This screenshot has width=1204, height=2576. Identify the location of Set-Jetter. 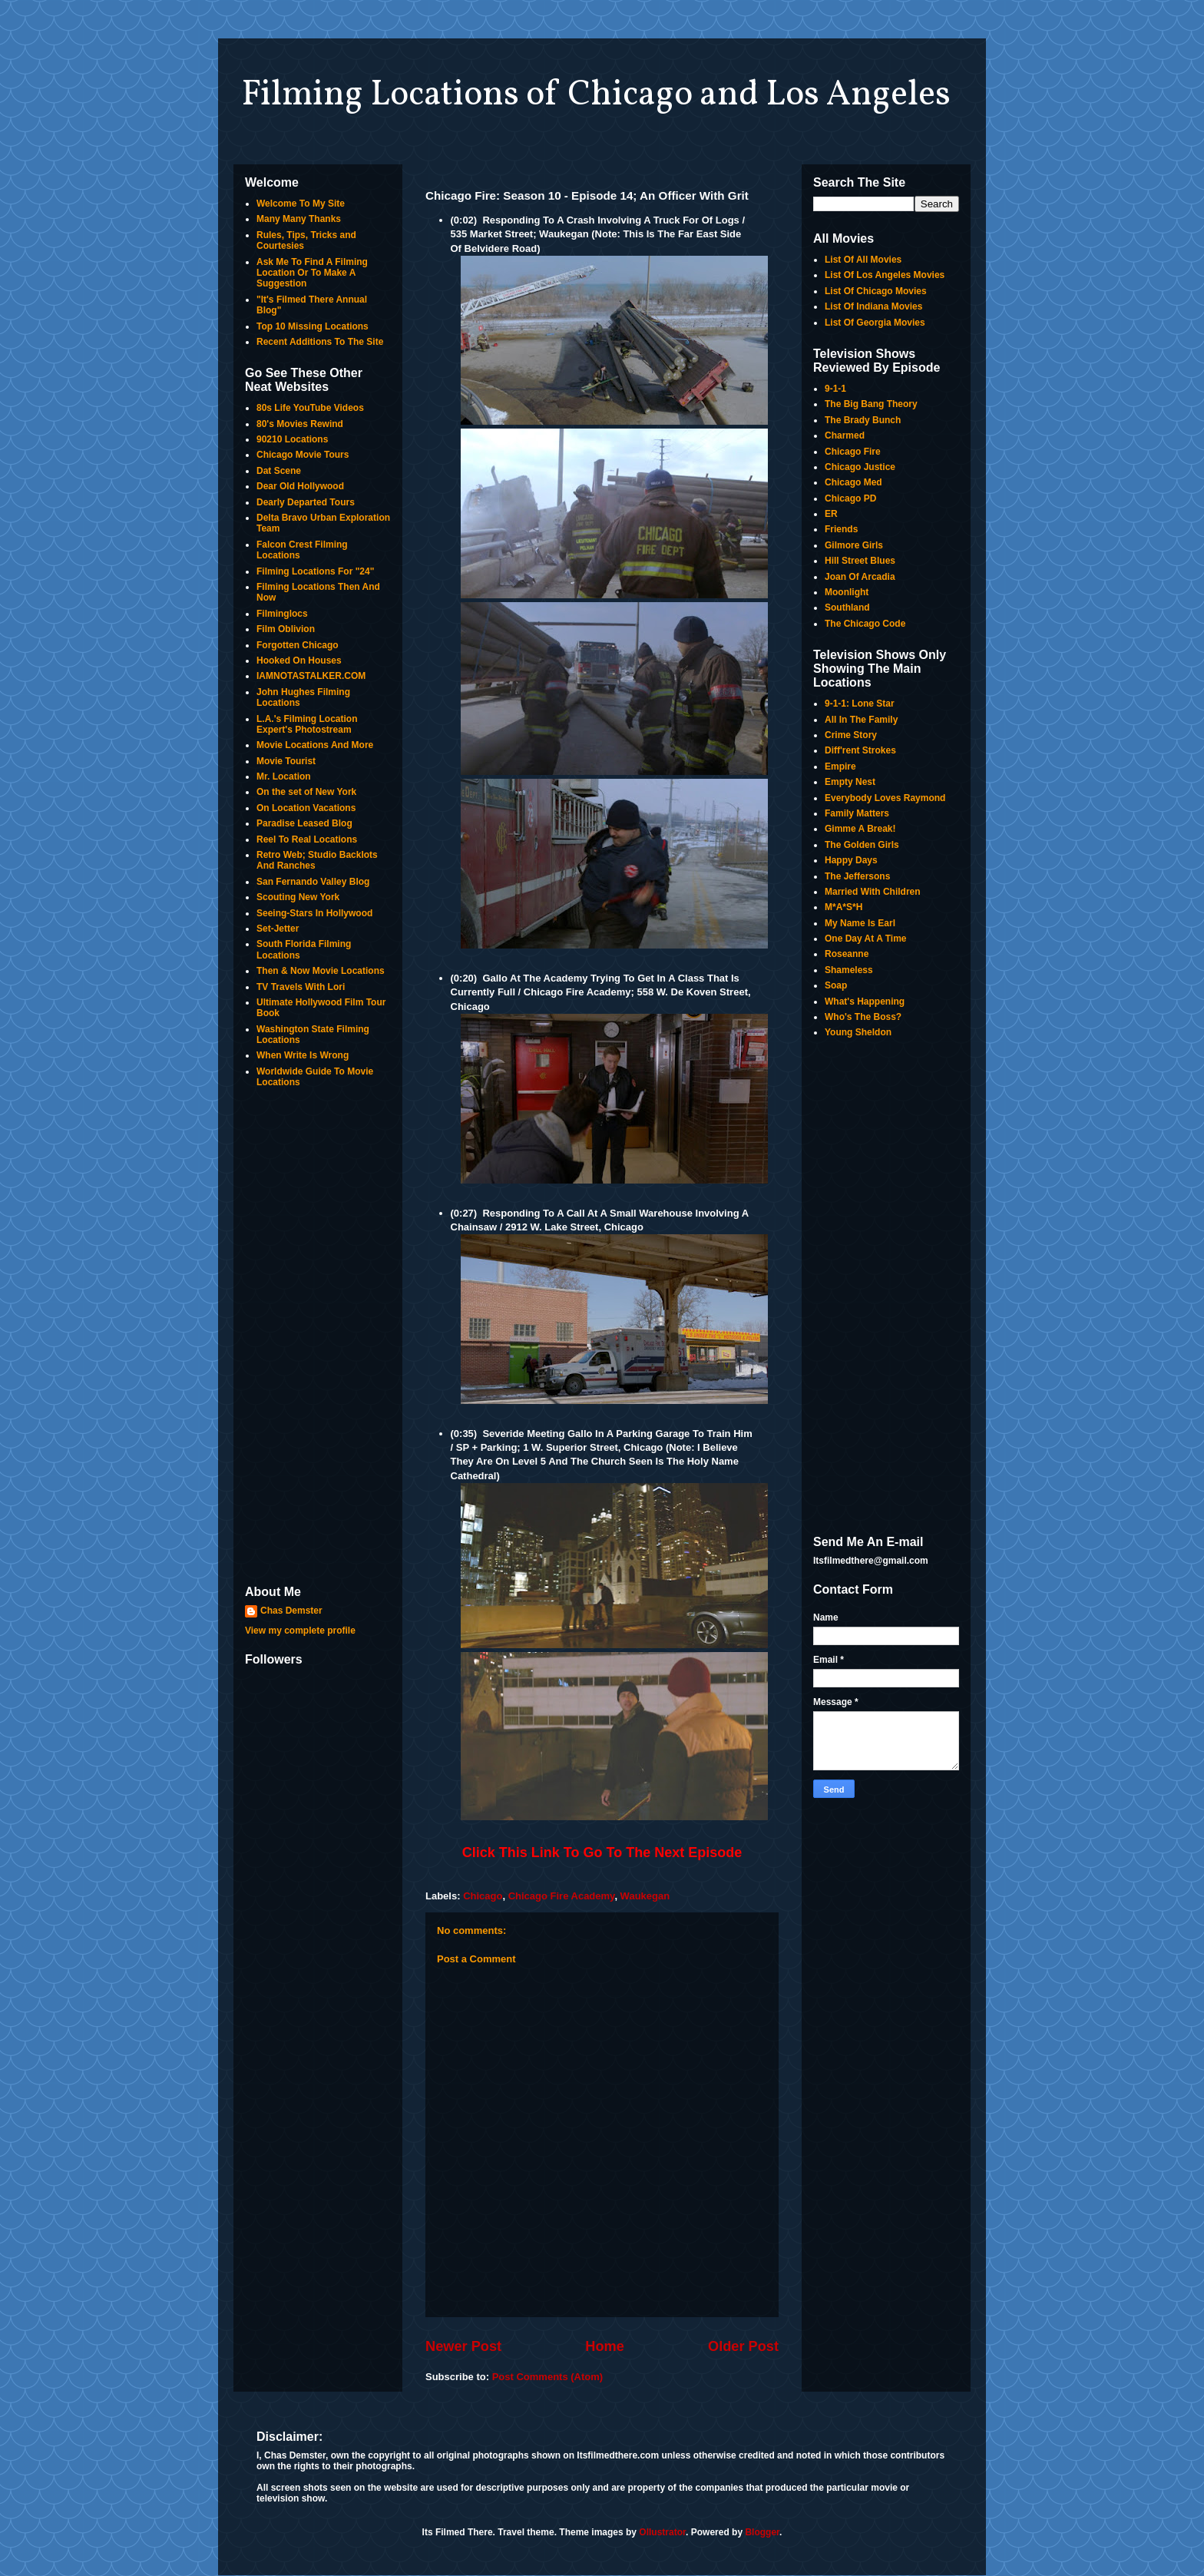
(277, 928).